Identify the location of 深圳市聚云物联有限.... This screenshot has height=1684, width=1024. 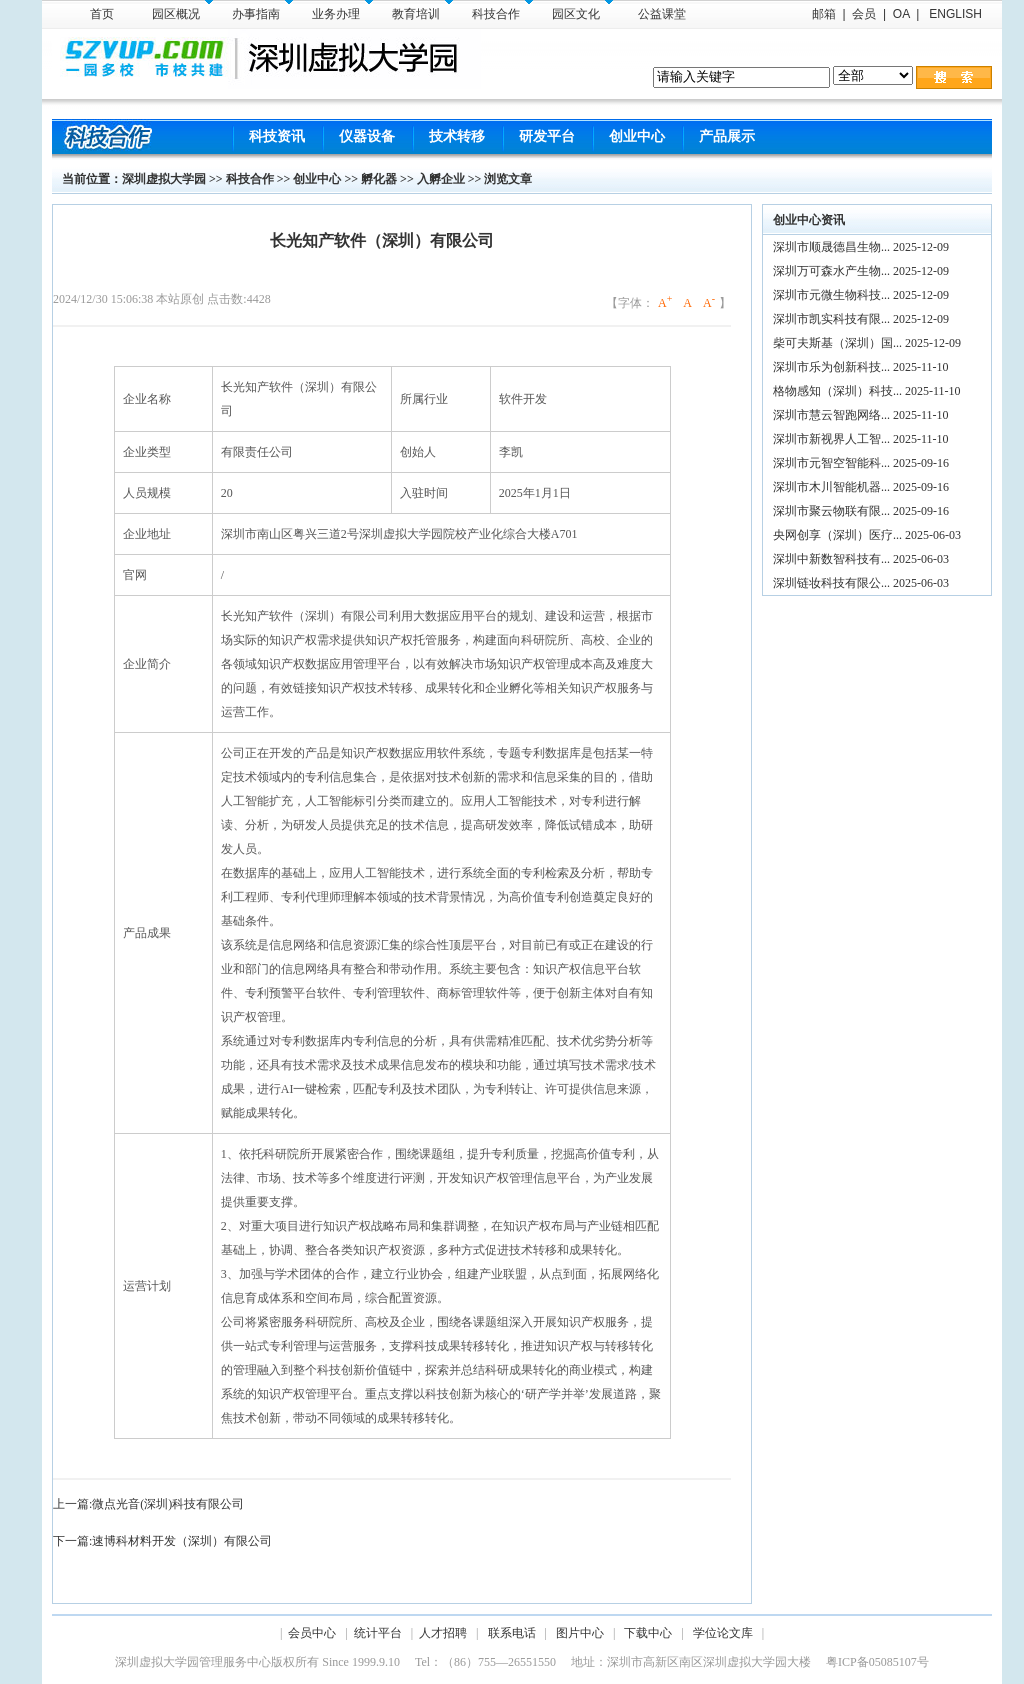
(831, 511).